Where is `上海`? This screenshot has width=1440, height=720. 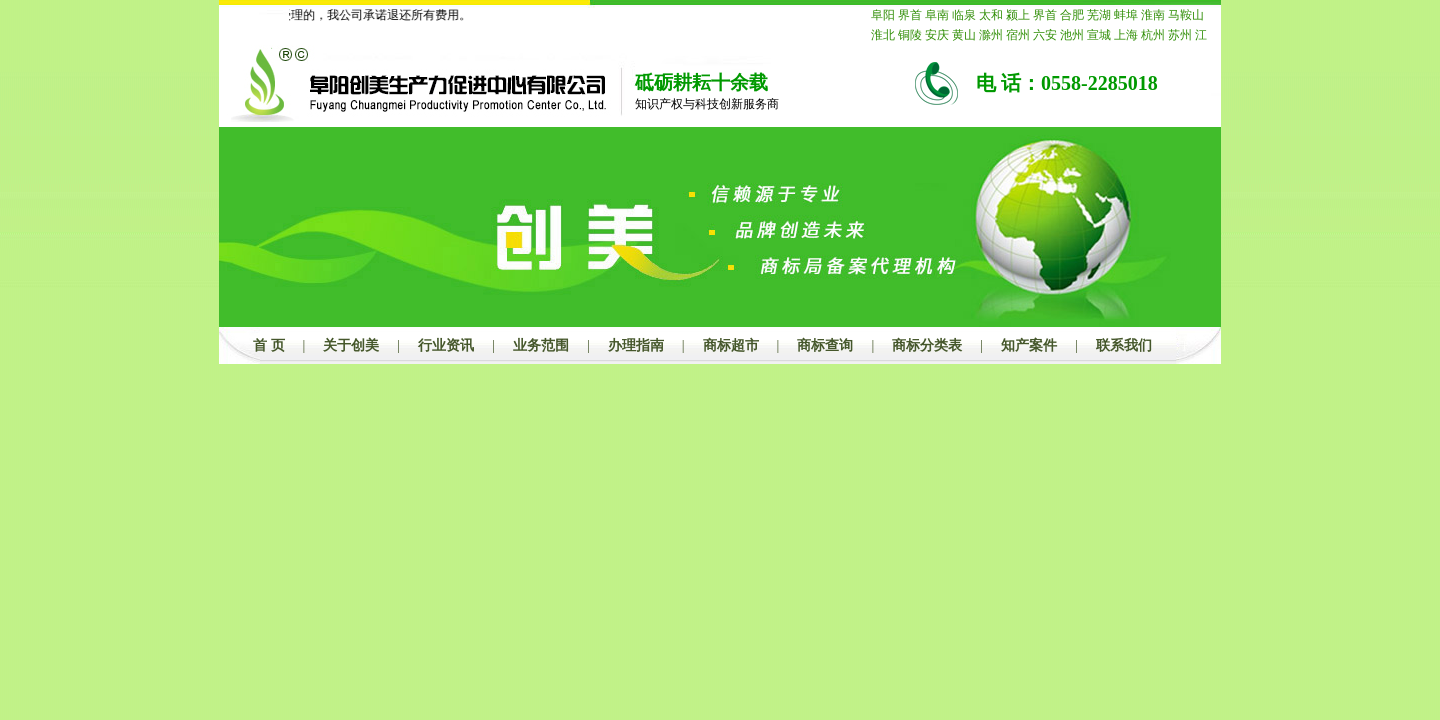 上海 is located at coordinates (1126, 35).